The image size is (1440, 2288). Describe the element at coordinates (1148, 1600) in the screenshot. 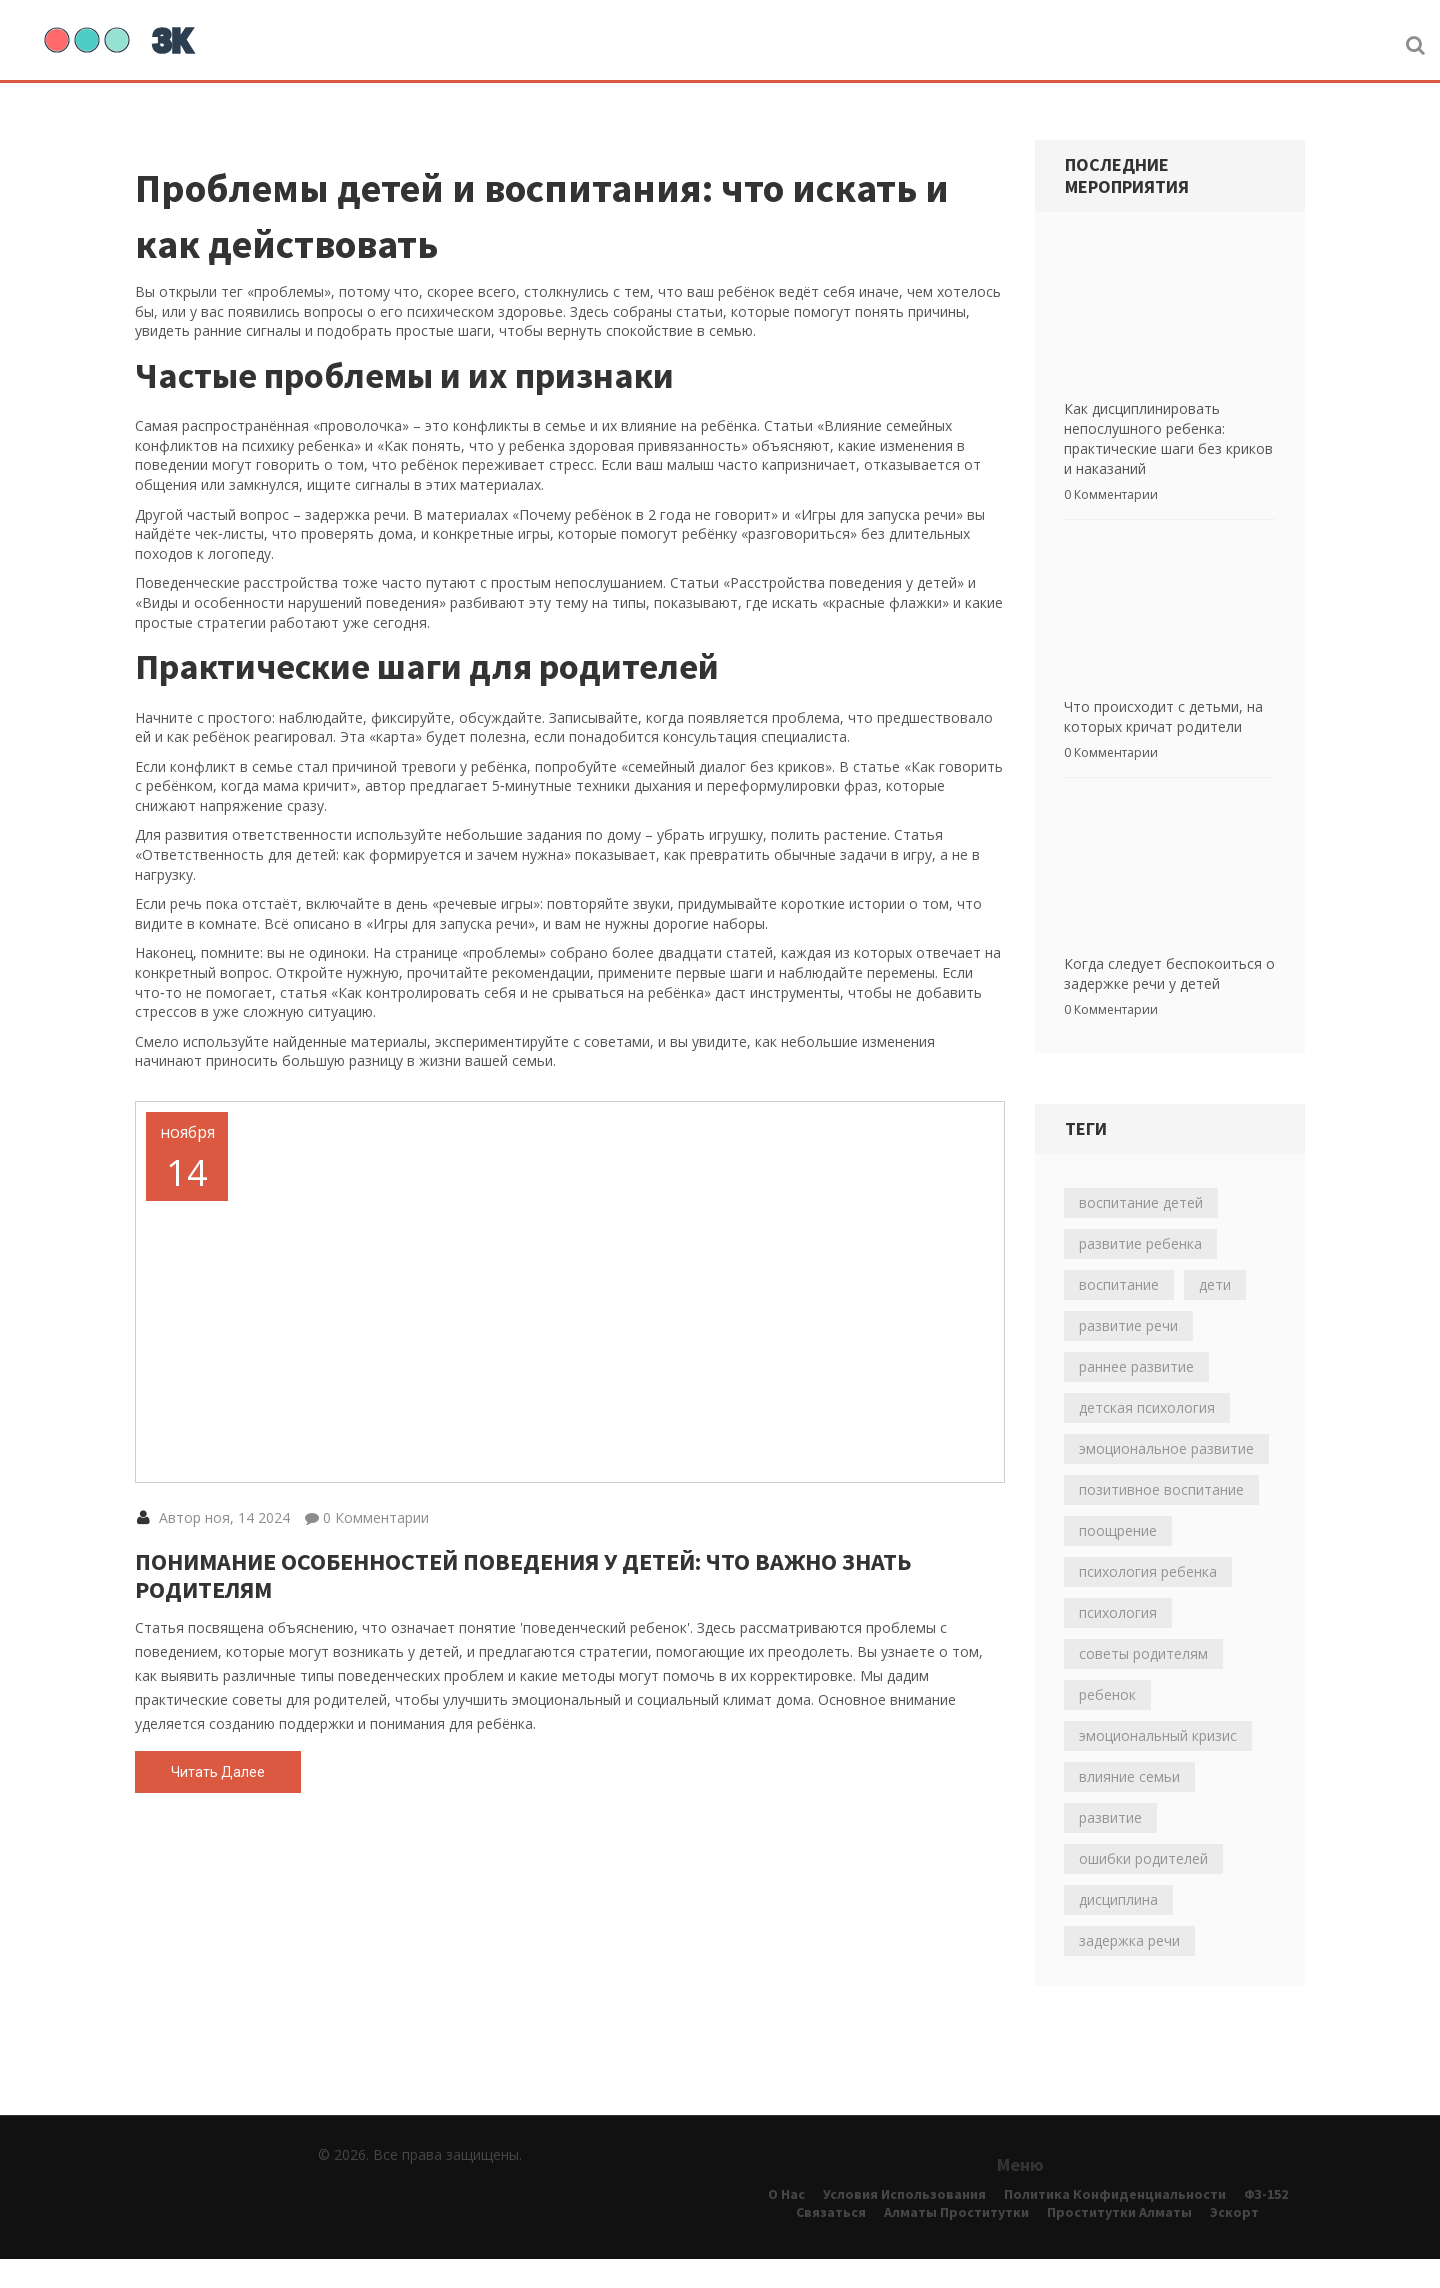

I see `психология ребенка` at that location.